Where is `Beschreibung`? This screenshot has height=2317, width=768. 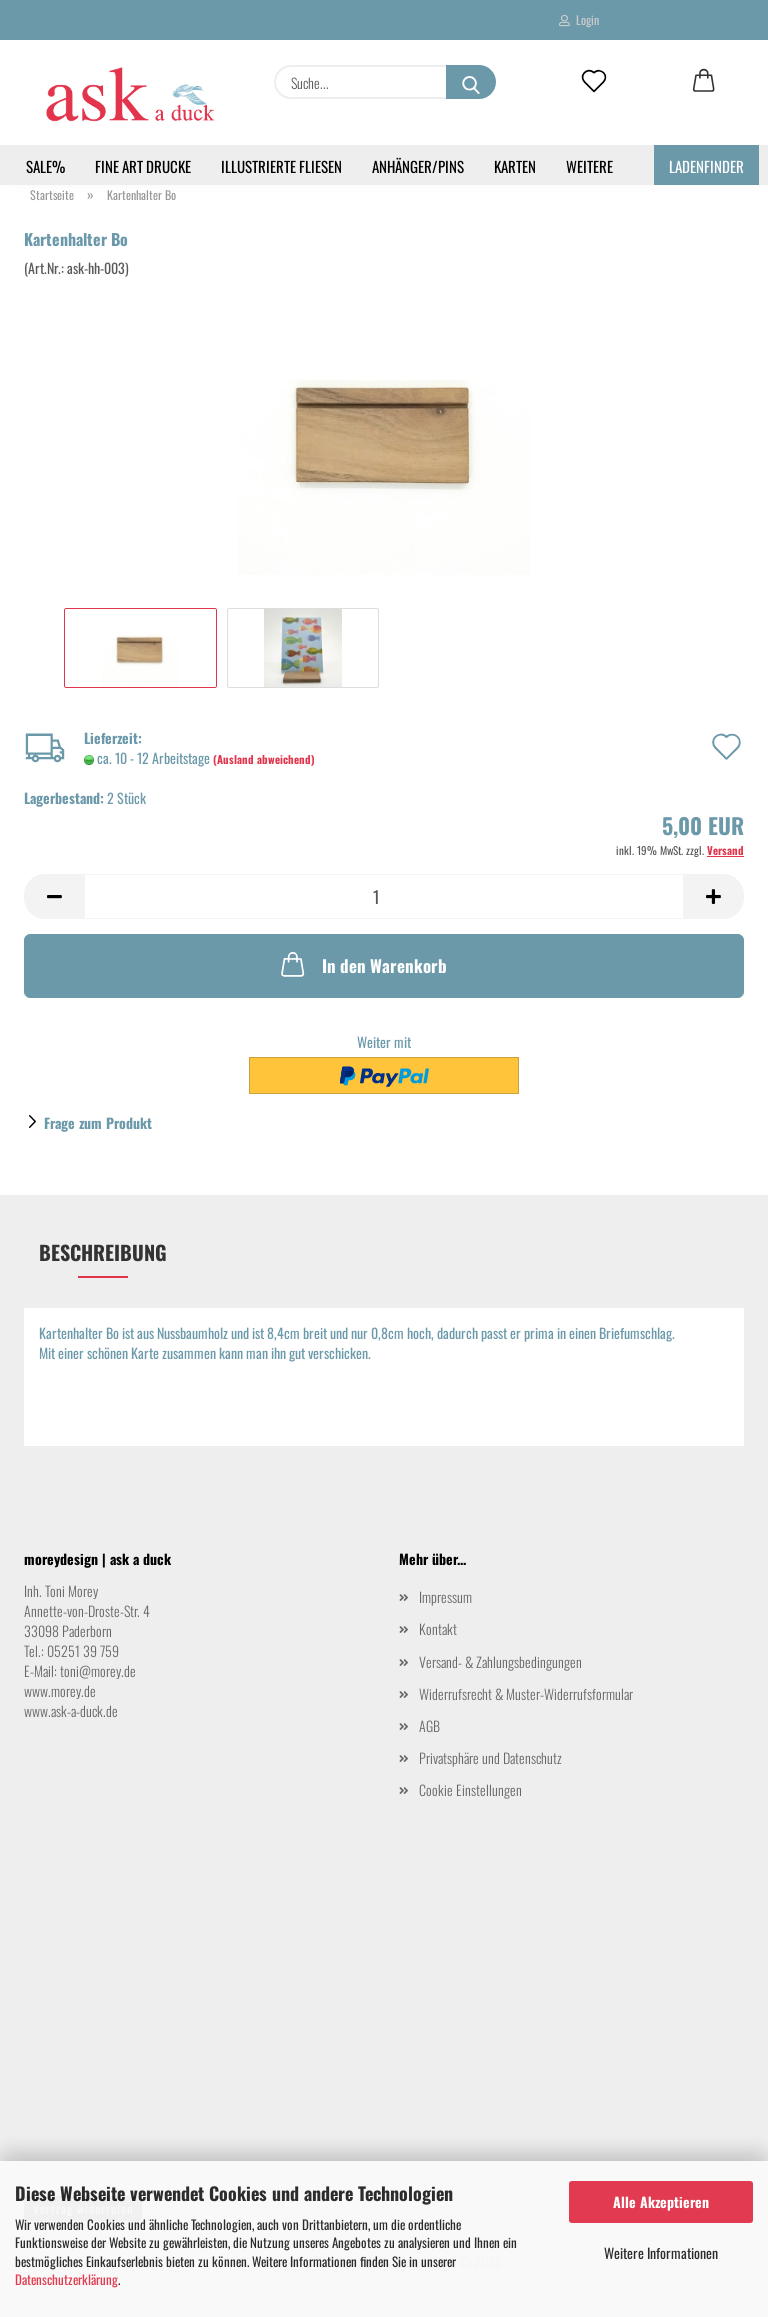 Beschreibung is located at coordinates (103, 1252).